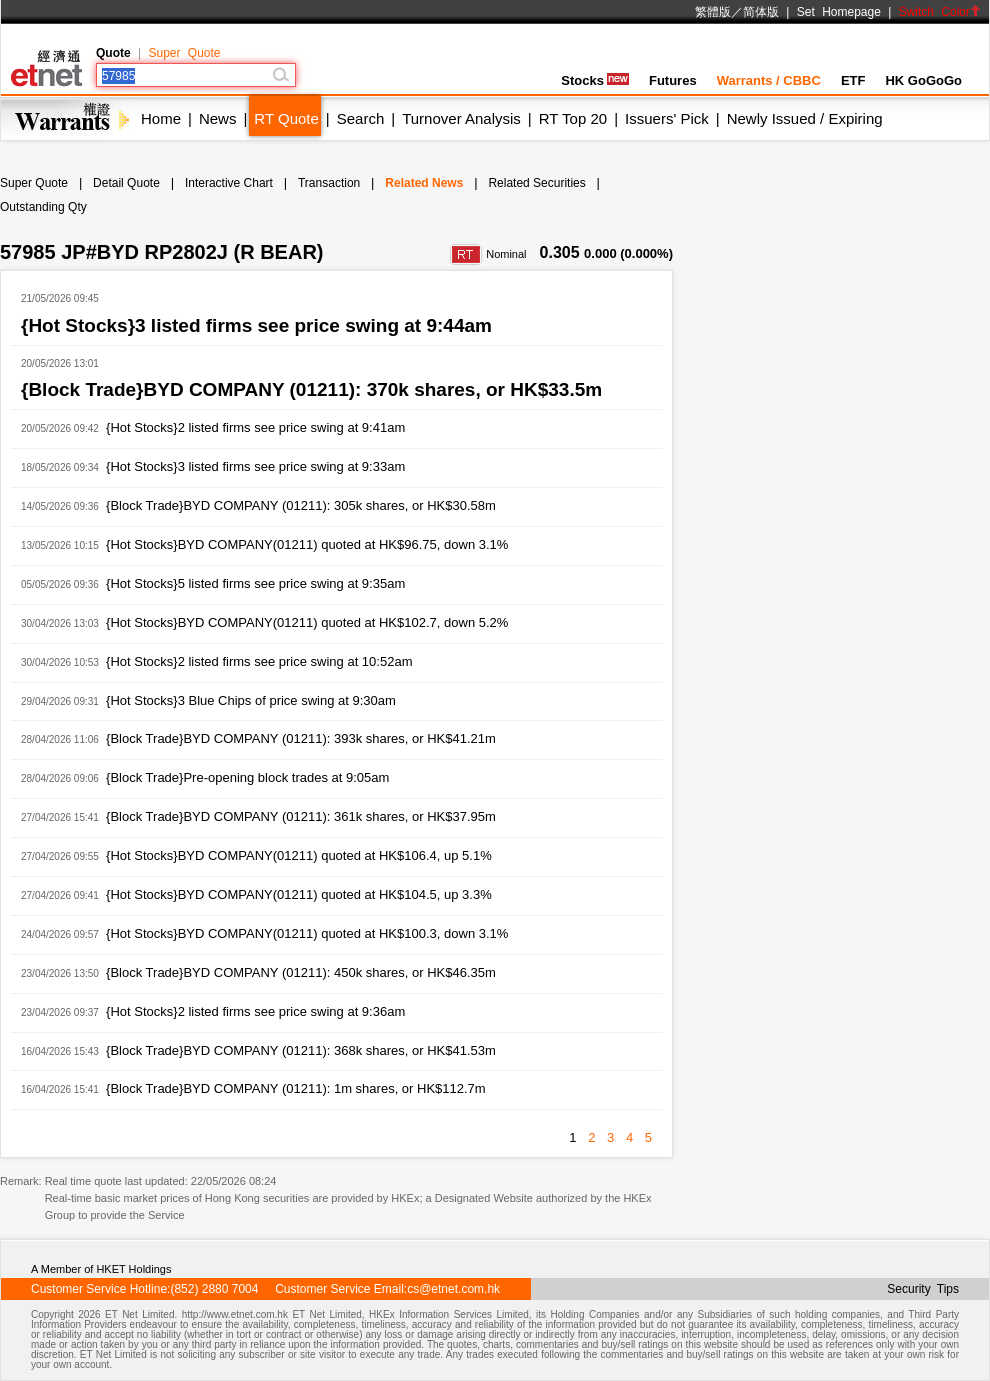 The width and height of the screenshot is (990, 1381). What do you see at coordinates (286, 118) in the screenshot?
I see `RT Quote` at bounding box center [286, 118].